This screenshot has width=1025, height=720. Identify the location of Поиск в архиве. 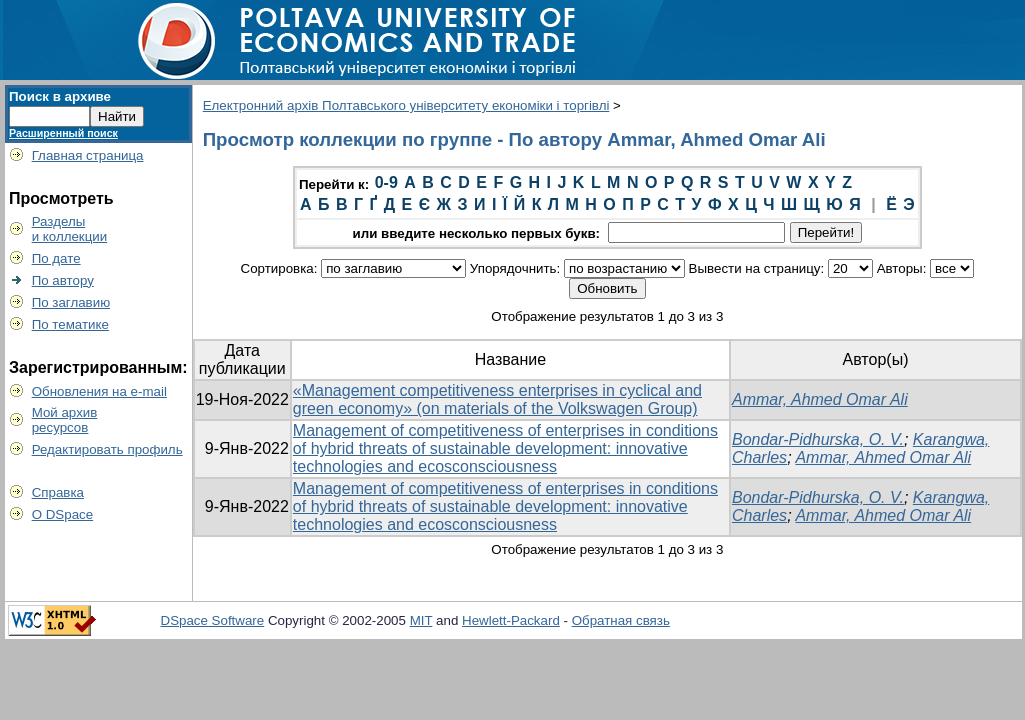
(60, 96).